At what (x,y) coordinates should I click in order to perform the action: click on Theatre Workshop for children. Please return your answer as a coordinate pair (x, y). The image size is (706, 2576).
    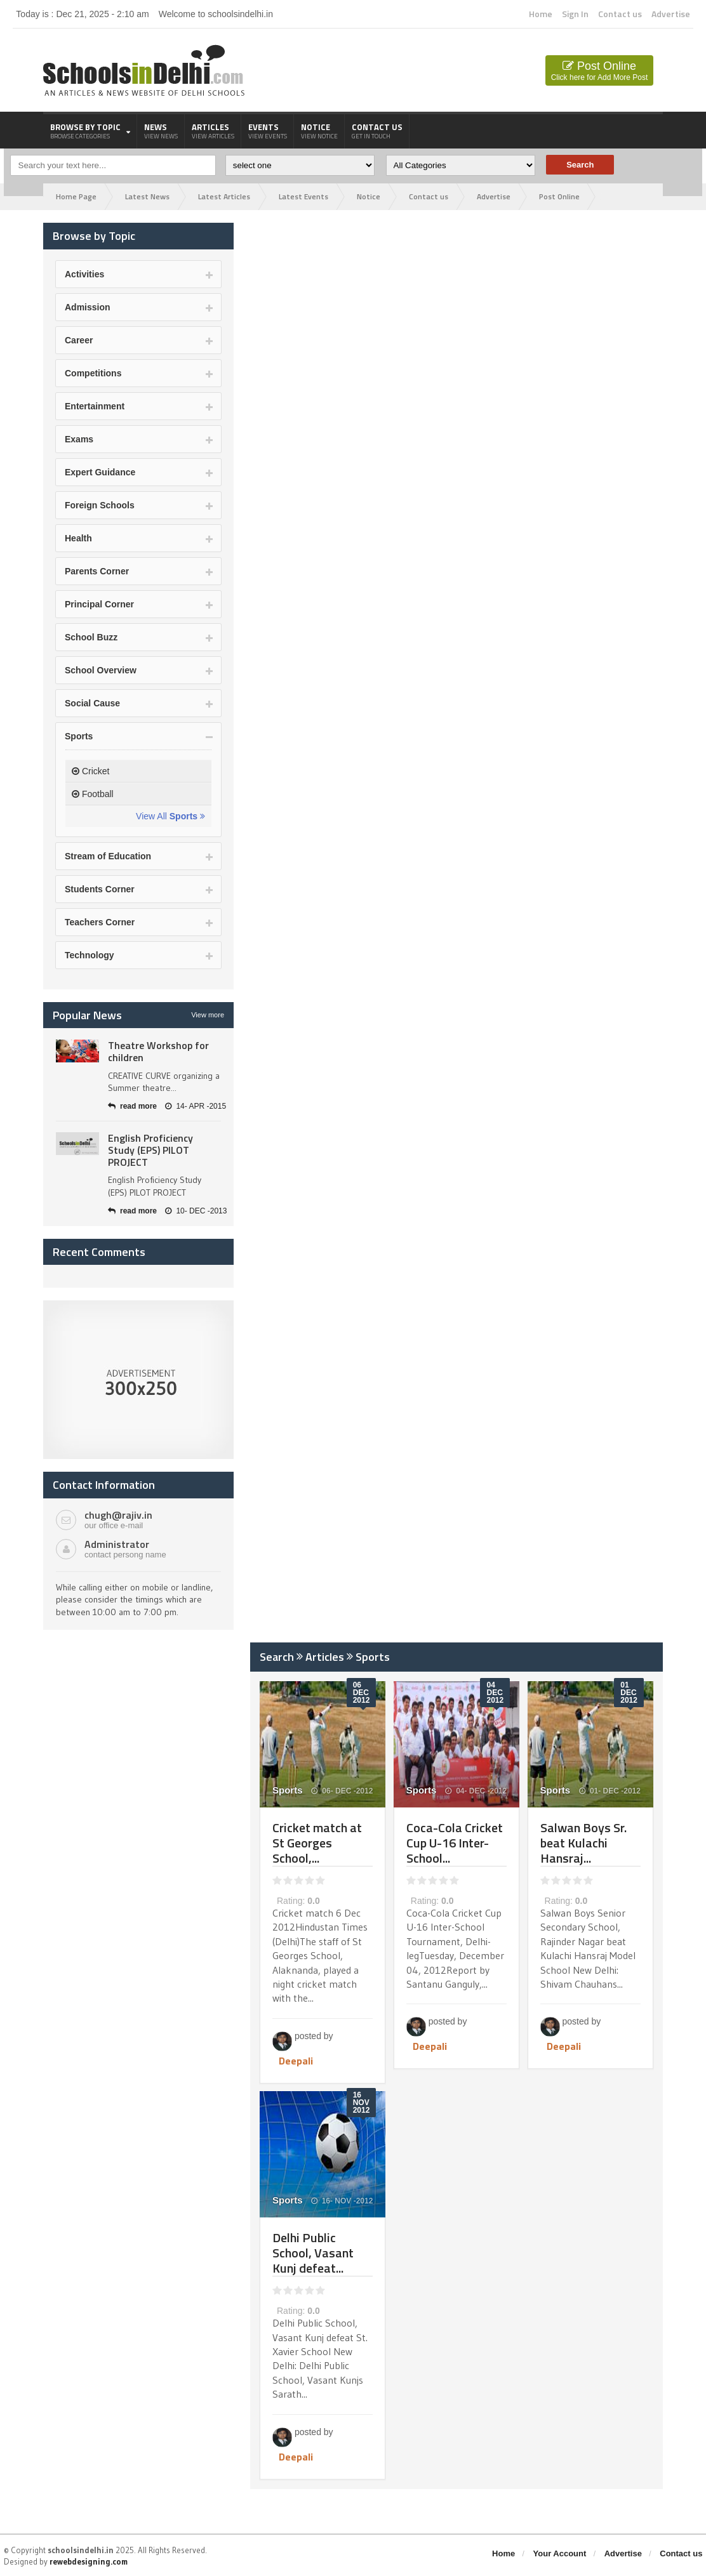
    Looking at the image, I should click on (158, 1051).